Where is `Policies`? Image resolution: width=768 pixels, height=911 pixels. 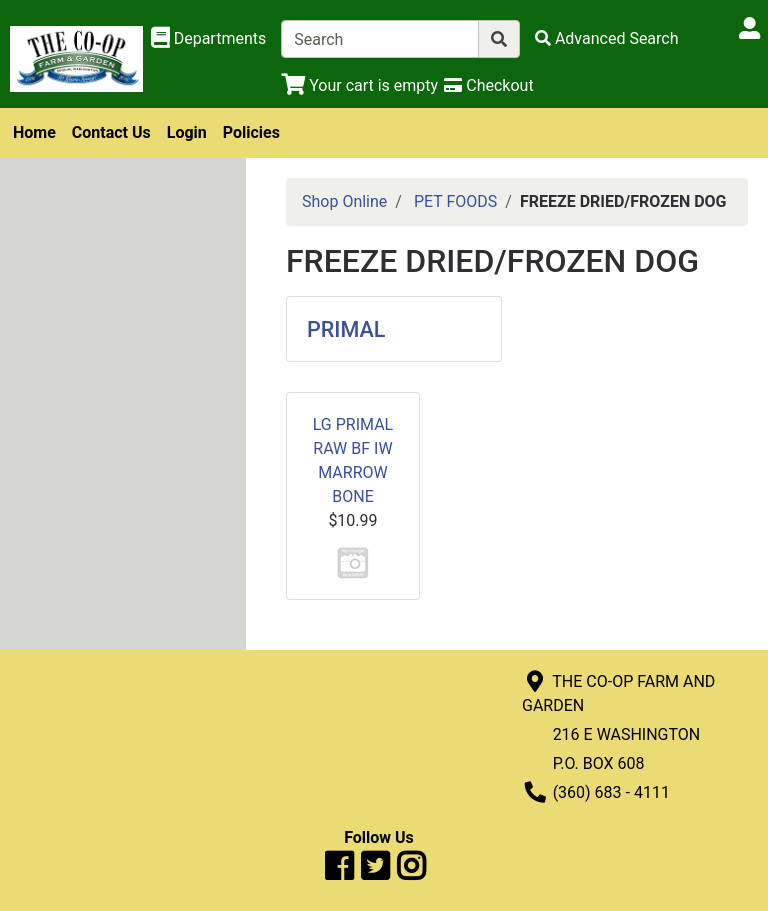 Policies is located at coordinates (251, 132).